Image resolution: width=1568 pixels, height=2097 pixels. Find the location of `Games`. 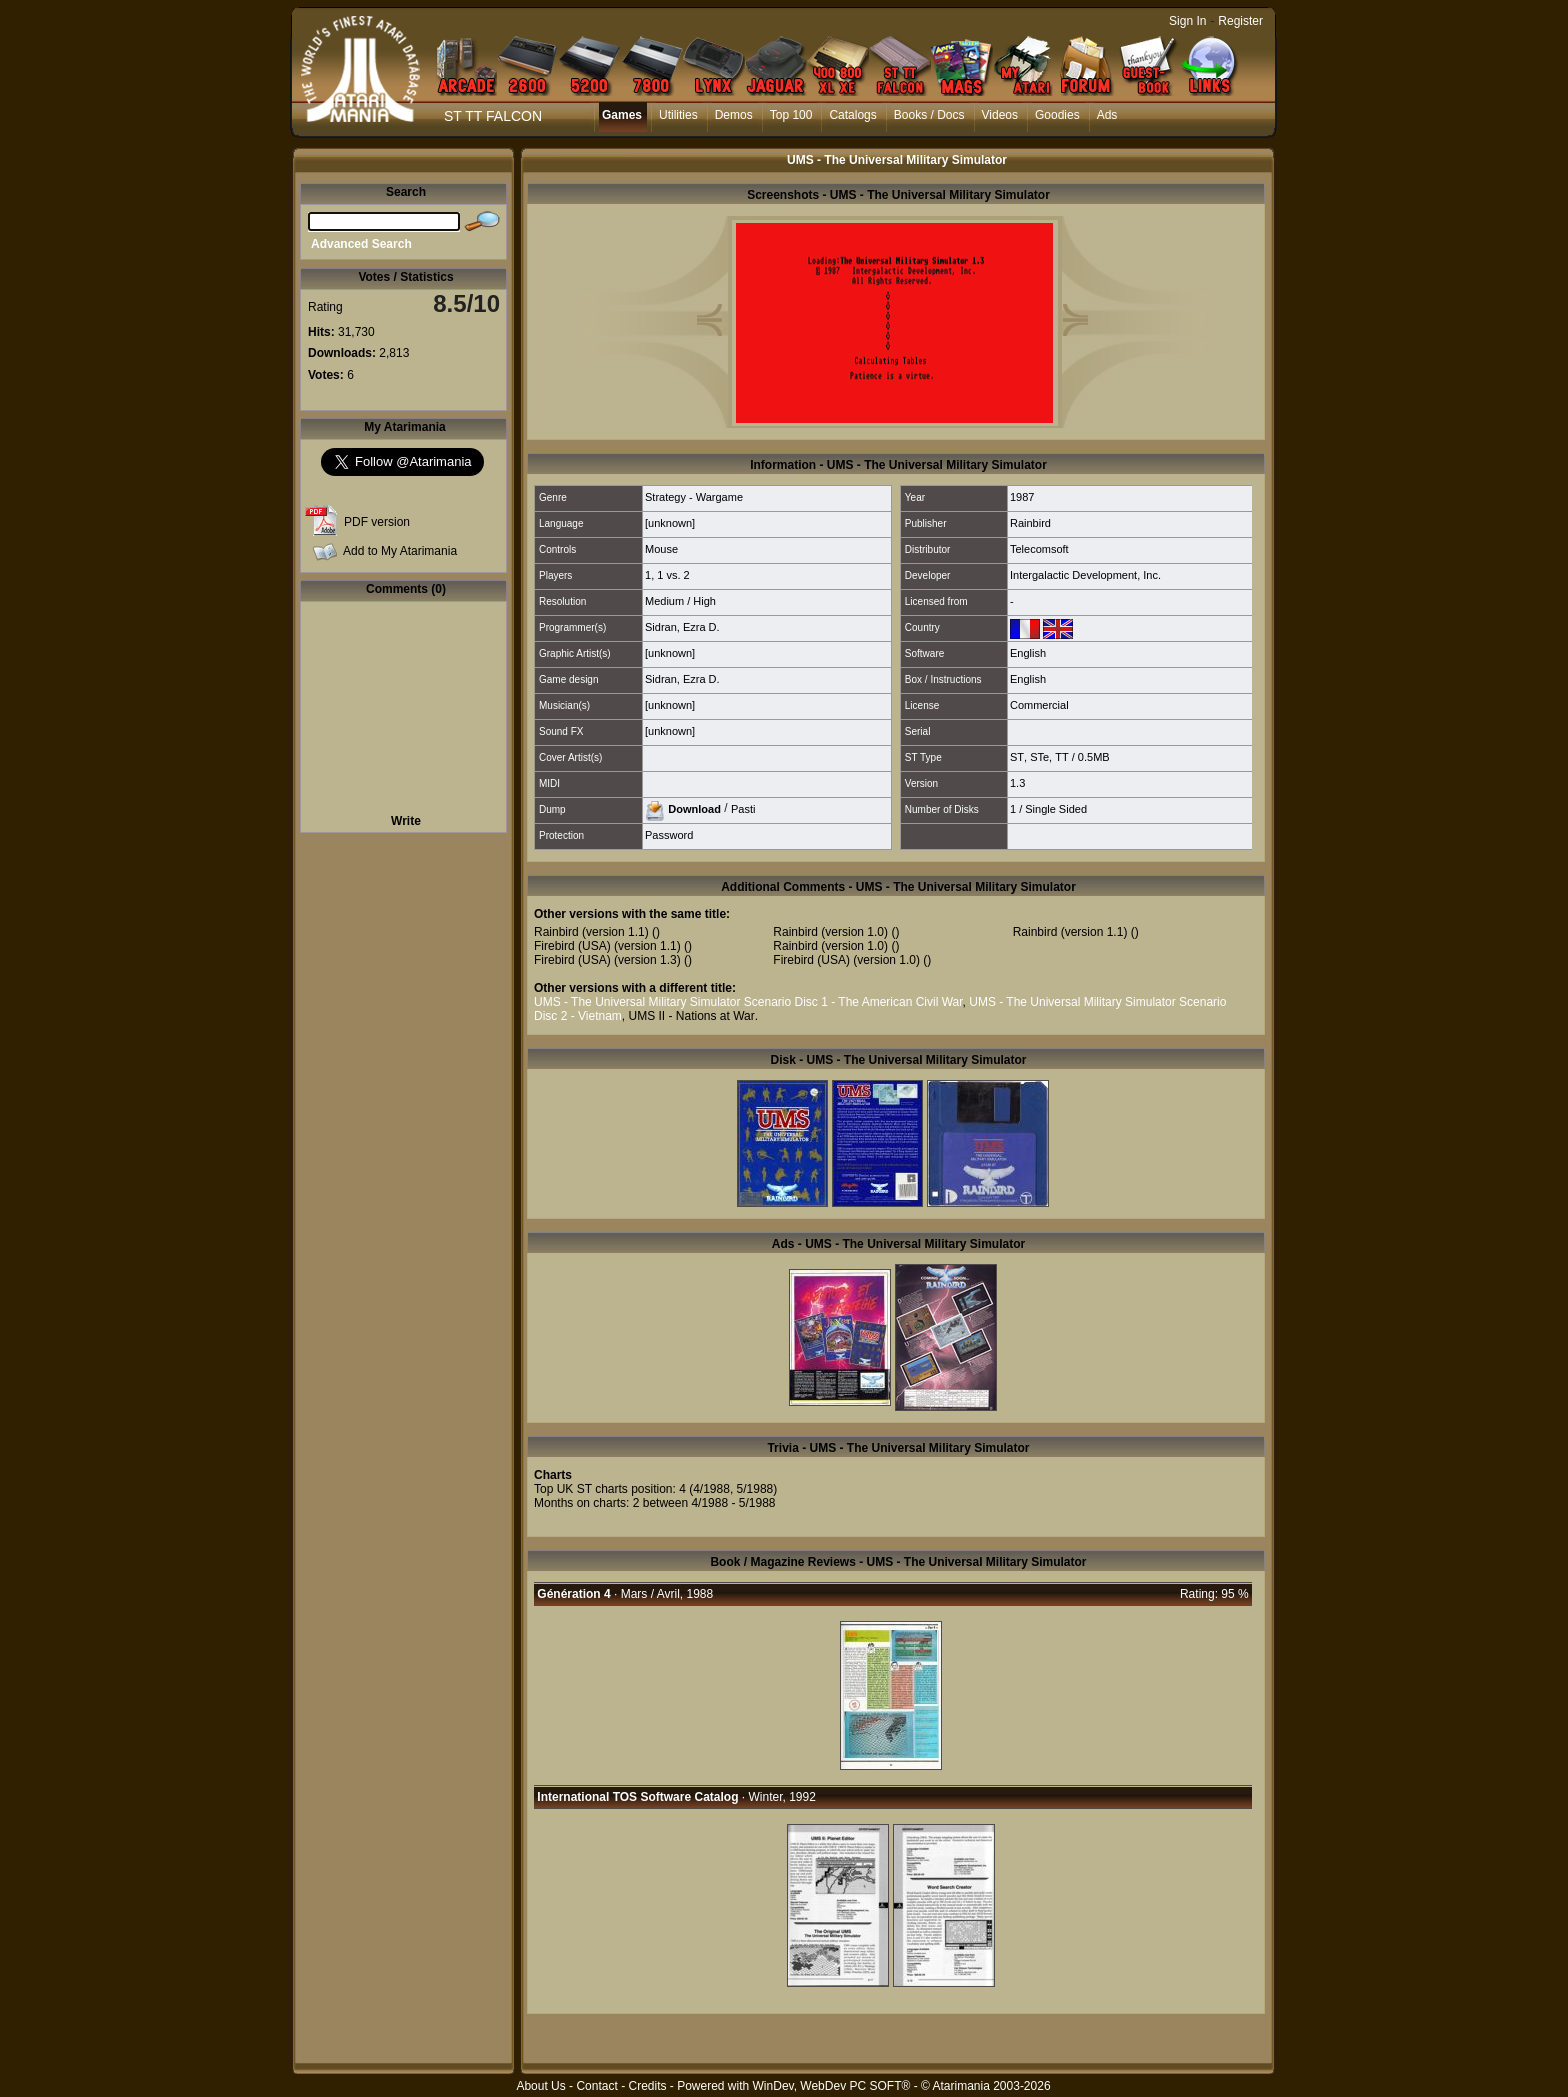

Games is located at coordinates (622, 115).